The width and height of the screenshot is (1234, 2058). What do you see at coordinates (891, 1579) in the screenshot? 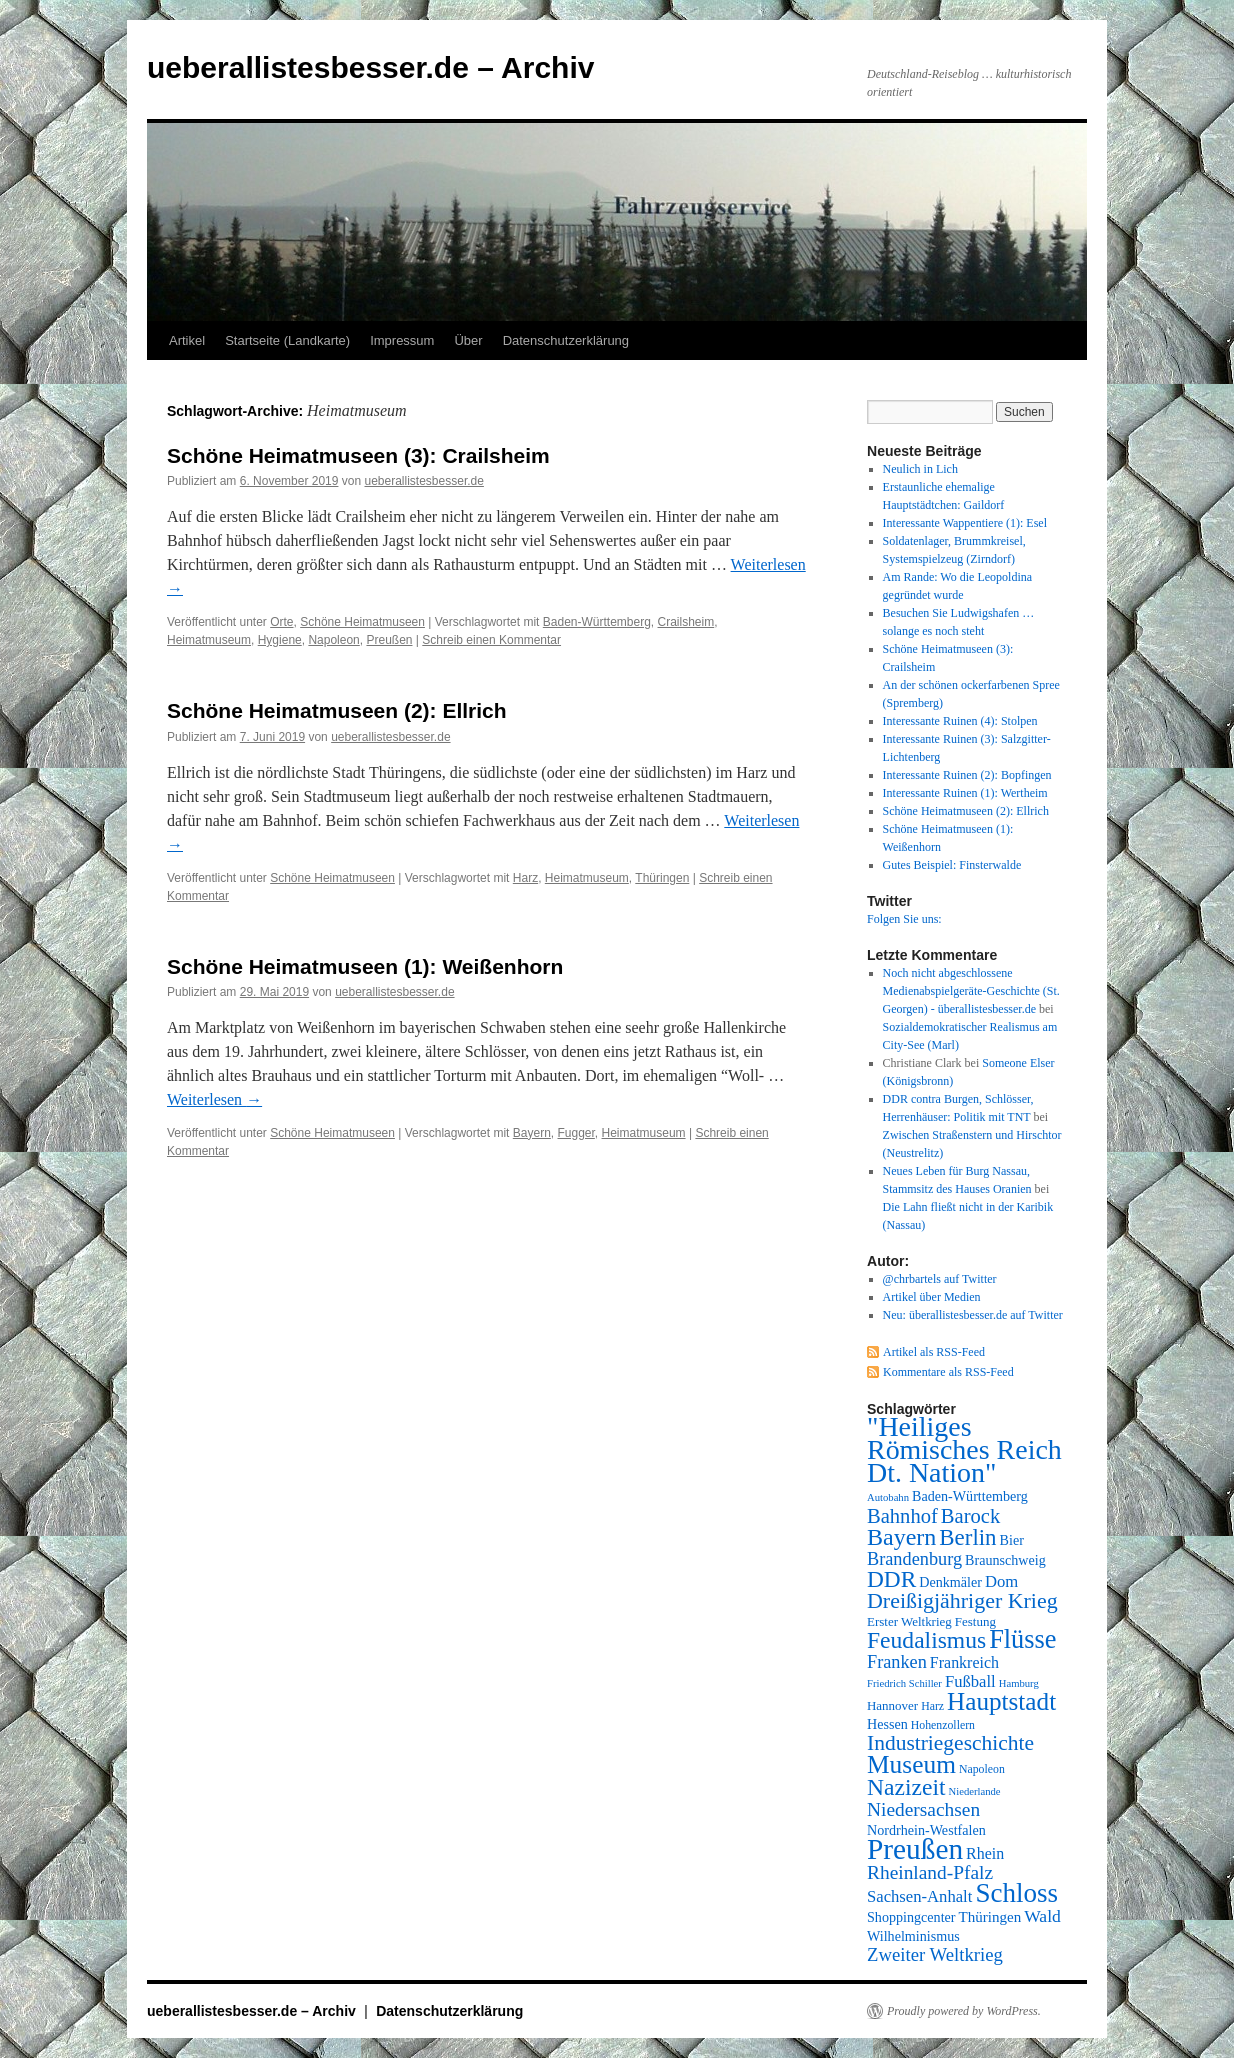
I see `DDR [DDR (24 Einträge)]` at bounding box center [891, 1579].